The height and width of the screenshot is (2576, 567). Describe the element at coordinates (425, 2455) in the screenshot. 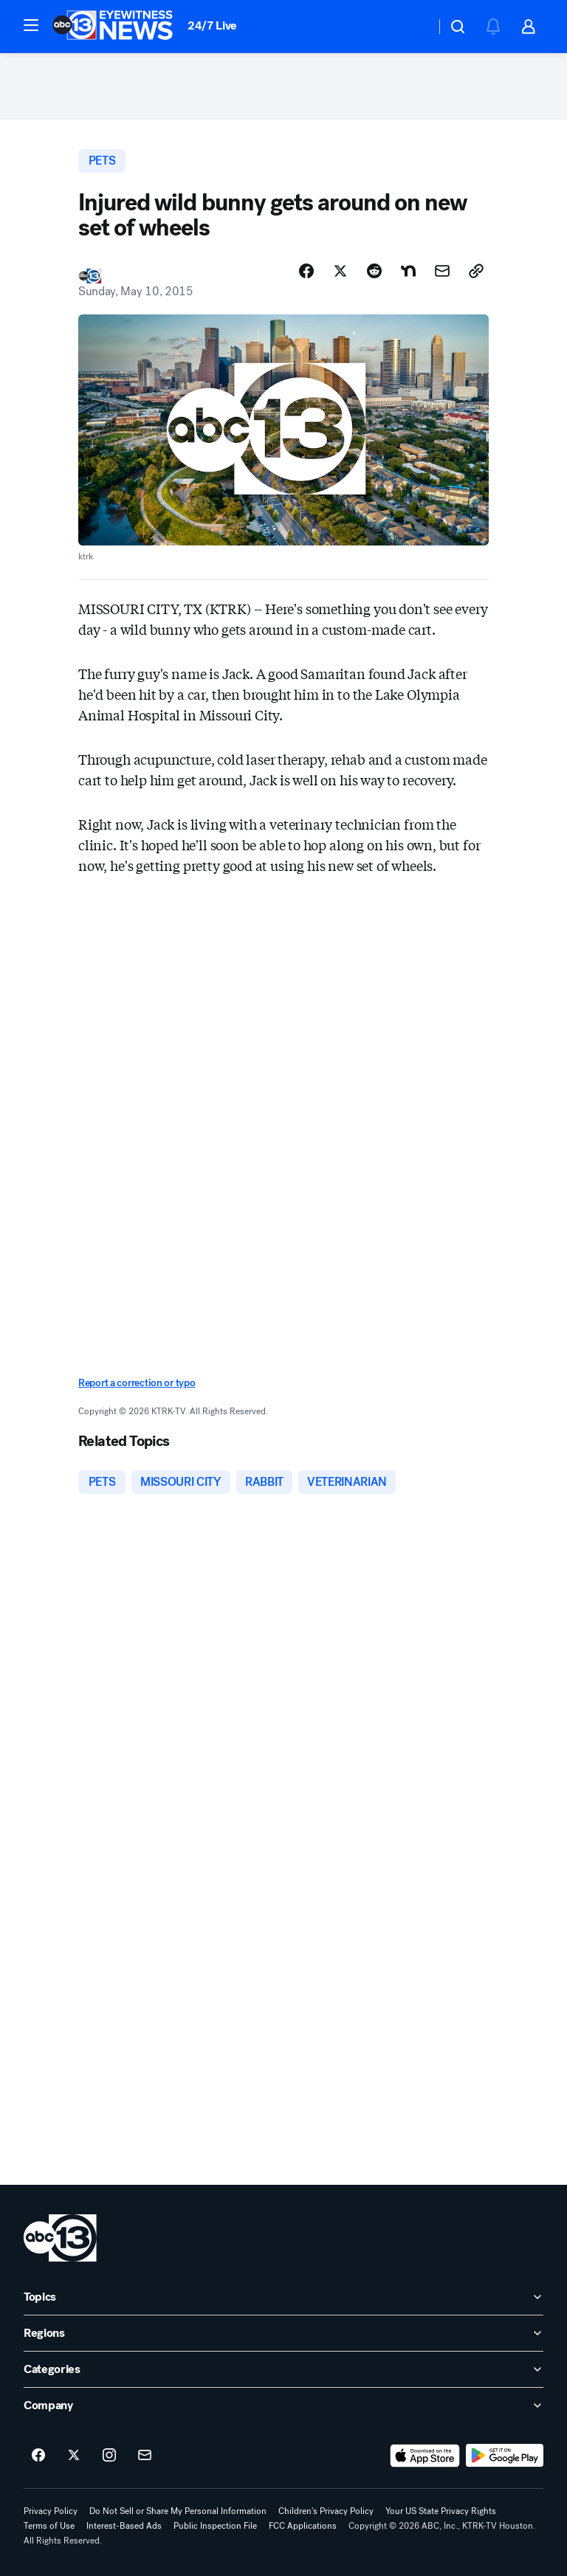

I see `[Download ABC13 Houston on the app store]` at that location.